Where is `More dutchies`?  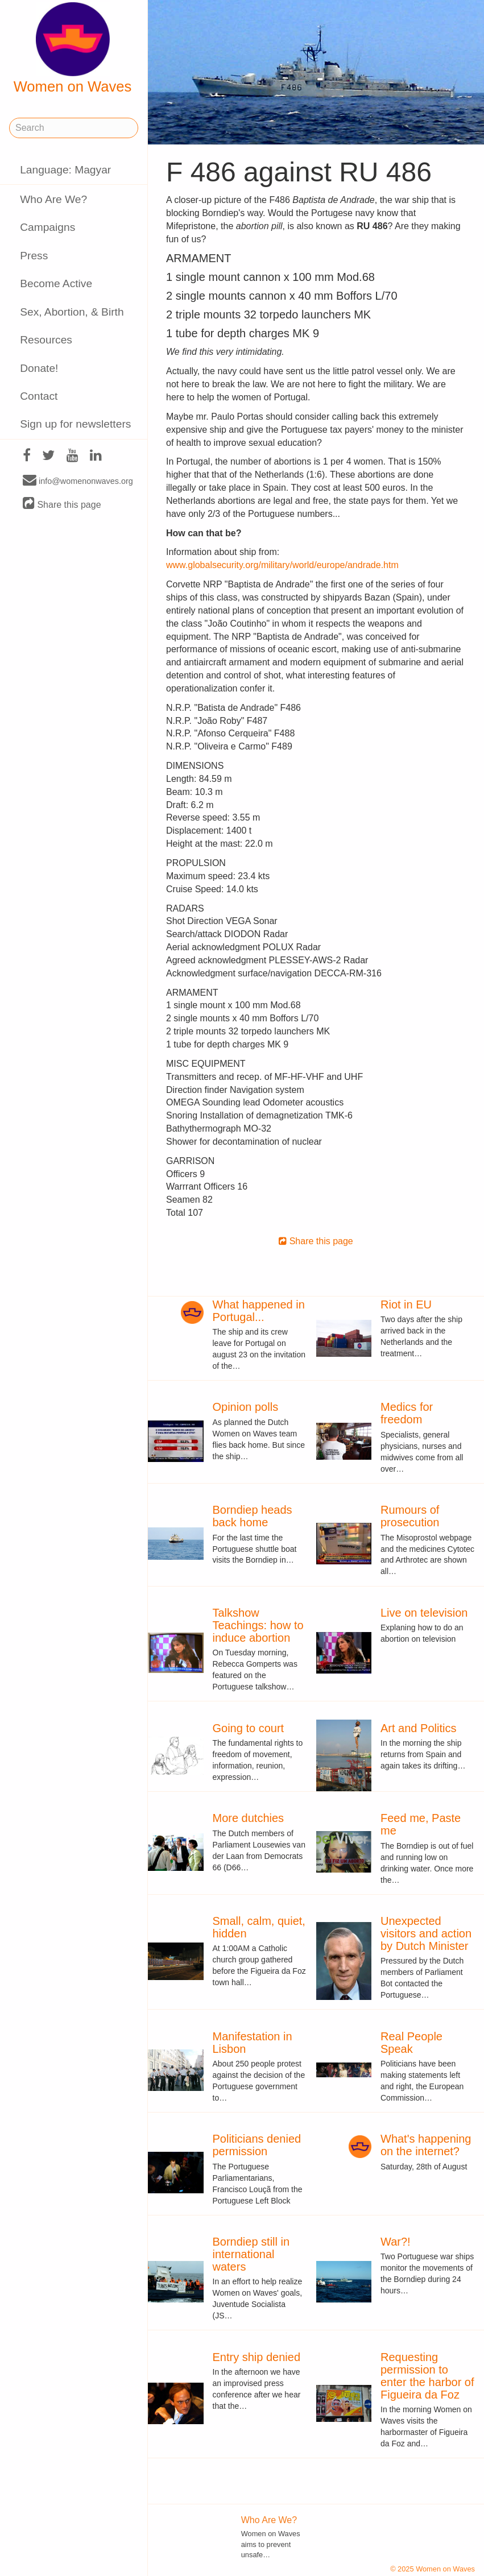 More dutchies is located at coordinates (248, 1818).